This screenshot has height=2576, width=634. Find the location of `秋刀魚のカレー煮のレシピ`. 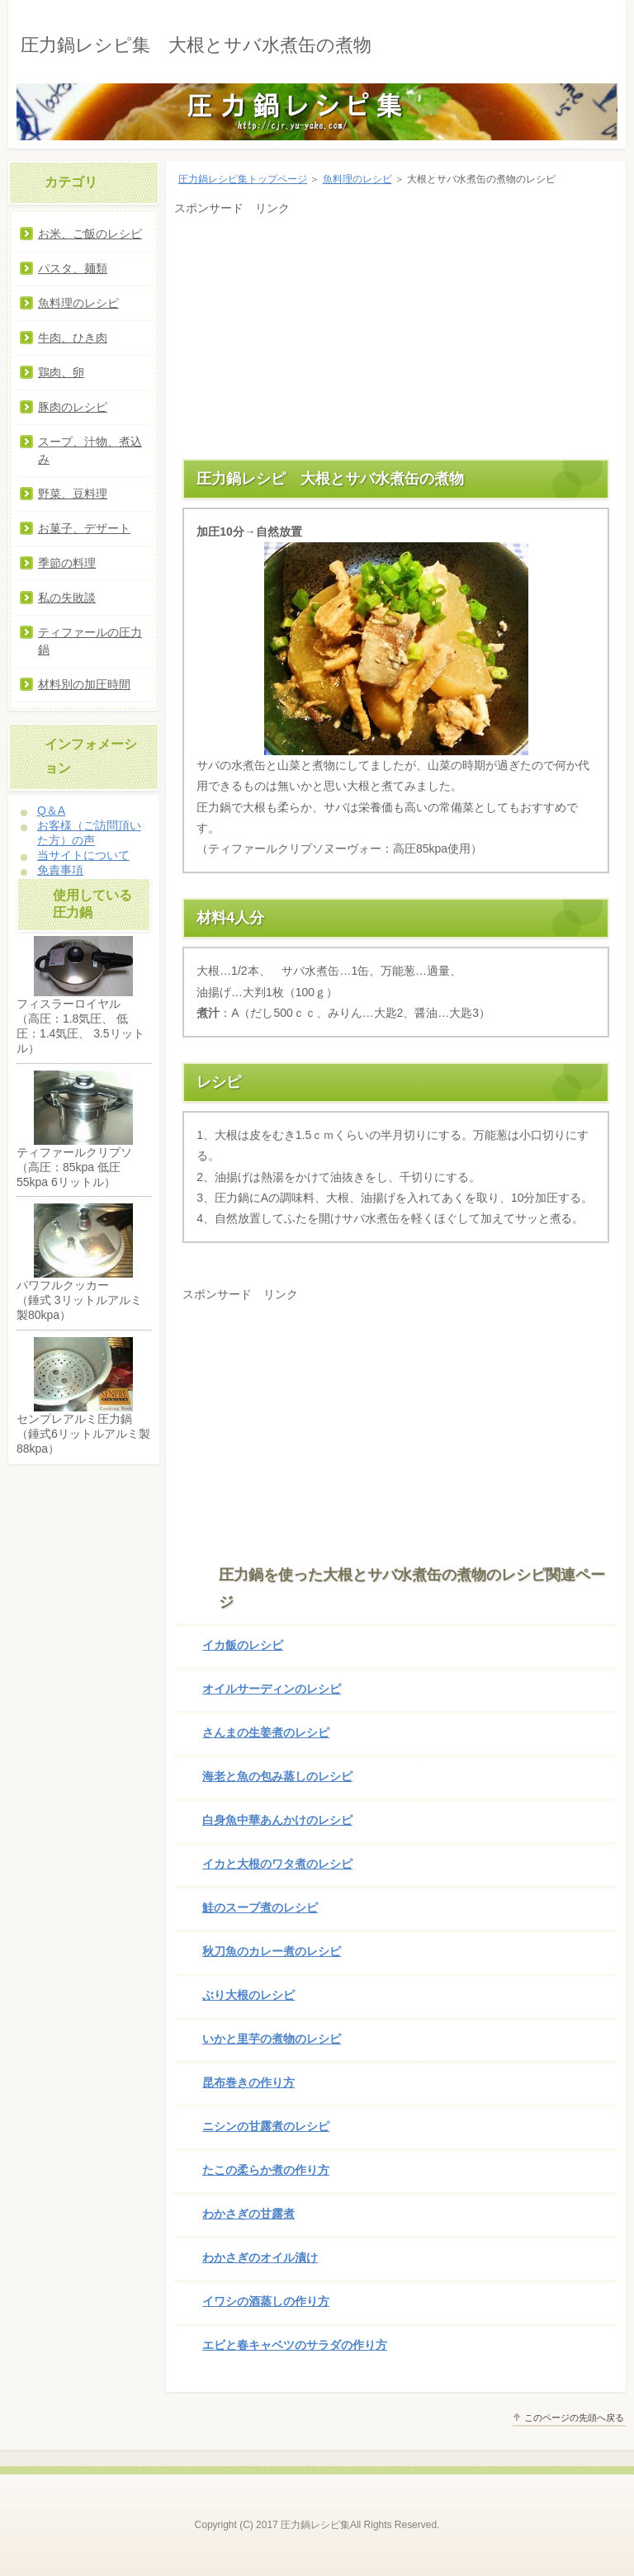

秋刀魚のカレー煮のレシピ is located at coordinates (271, 1951).